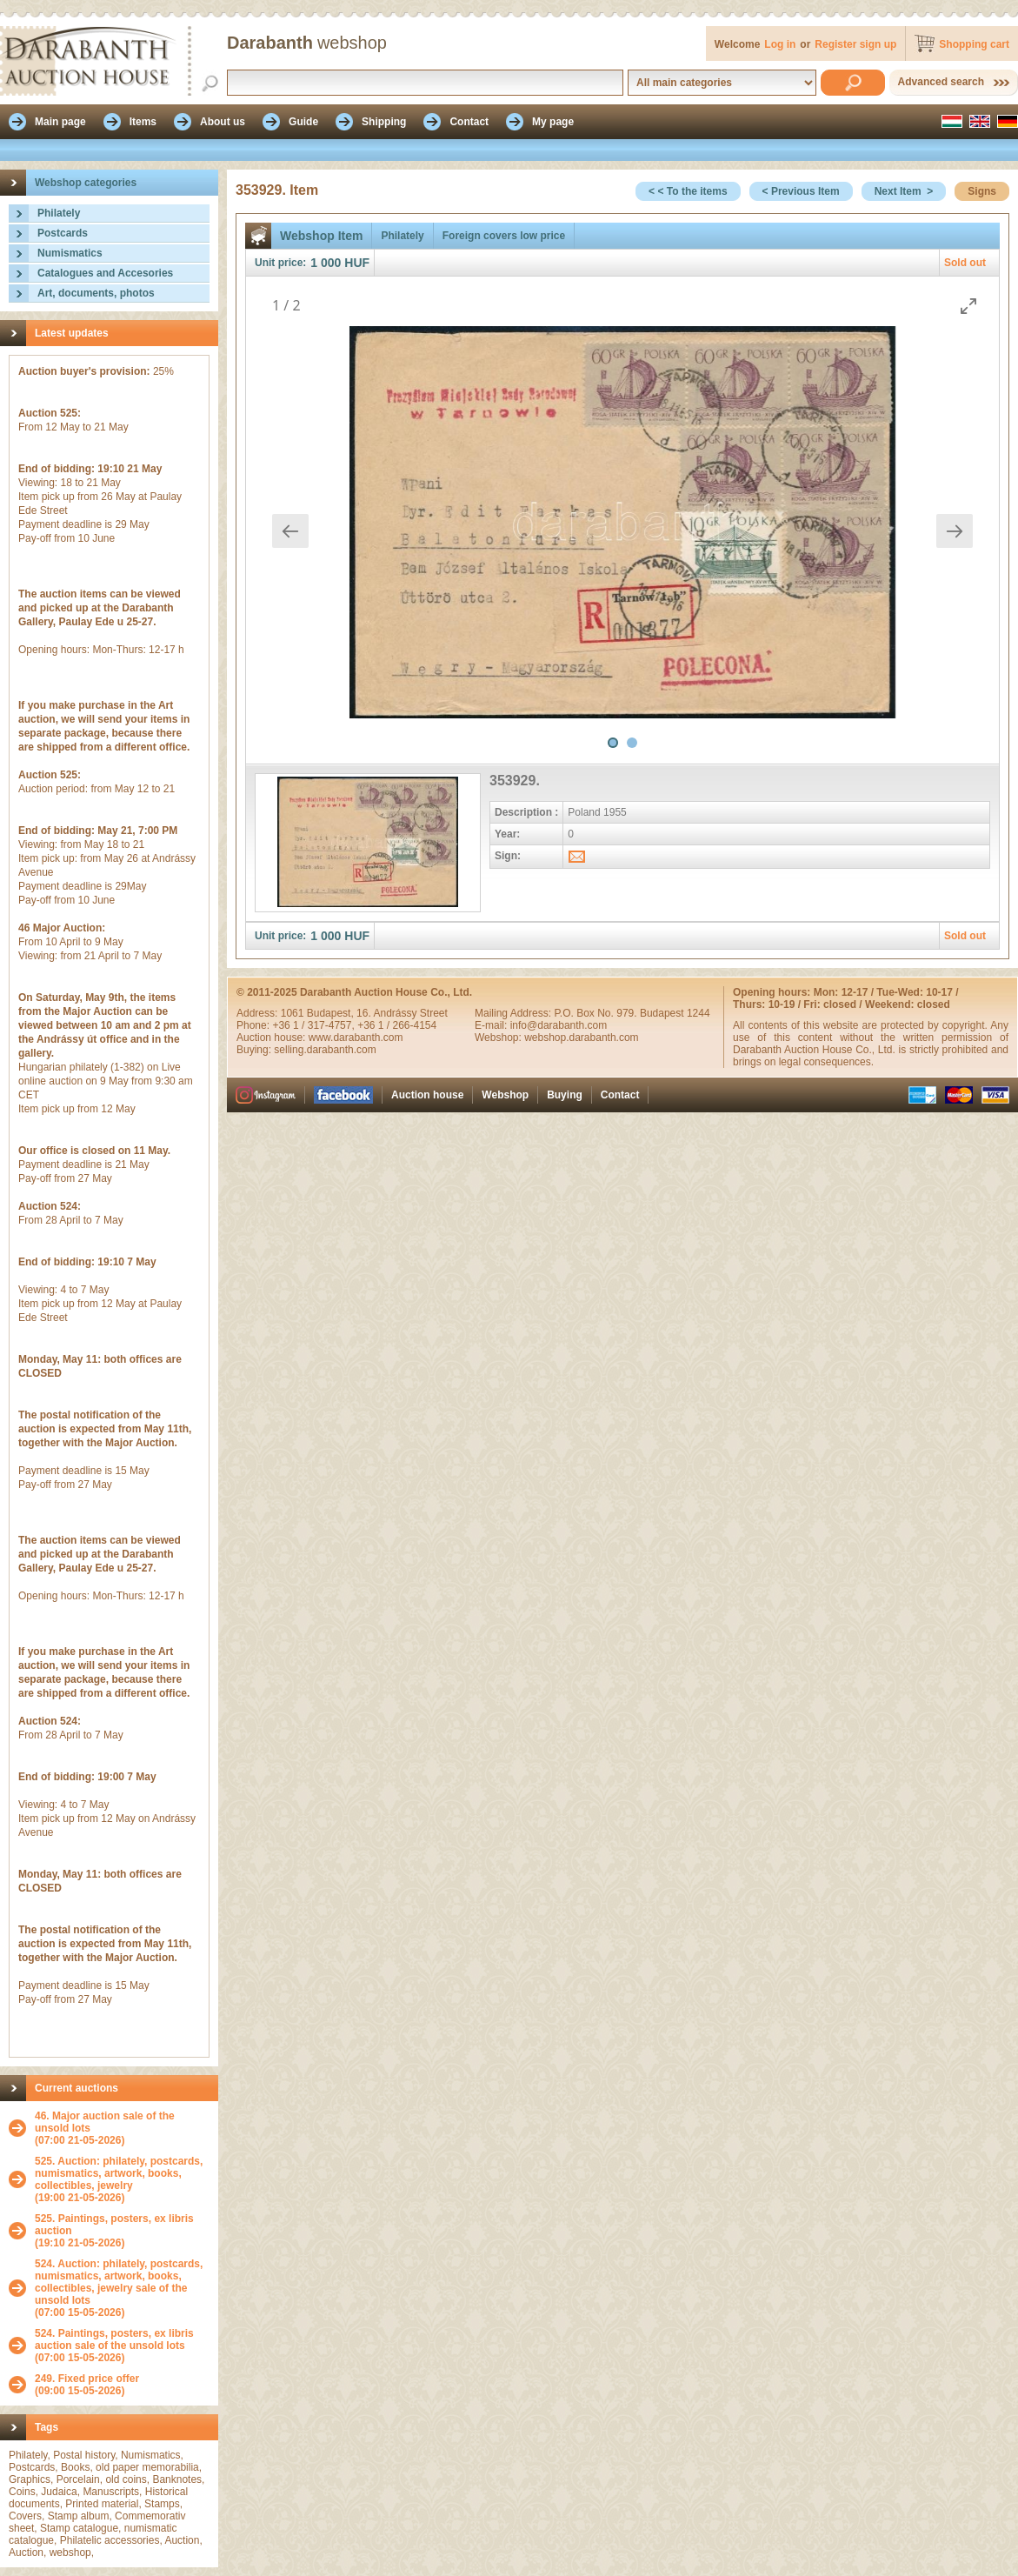  Describe the element at coordinates (503, 236) in the screenshot. I see `Foreign covers low price` at that location.